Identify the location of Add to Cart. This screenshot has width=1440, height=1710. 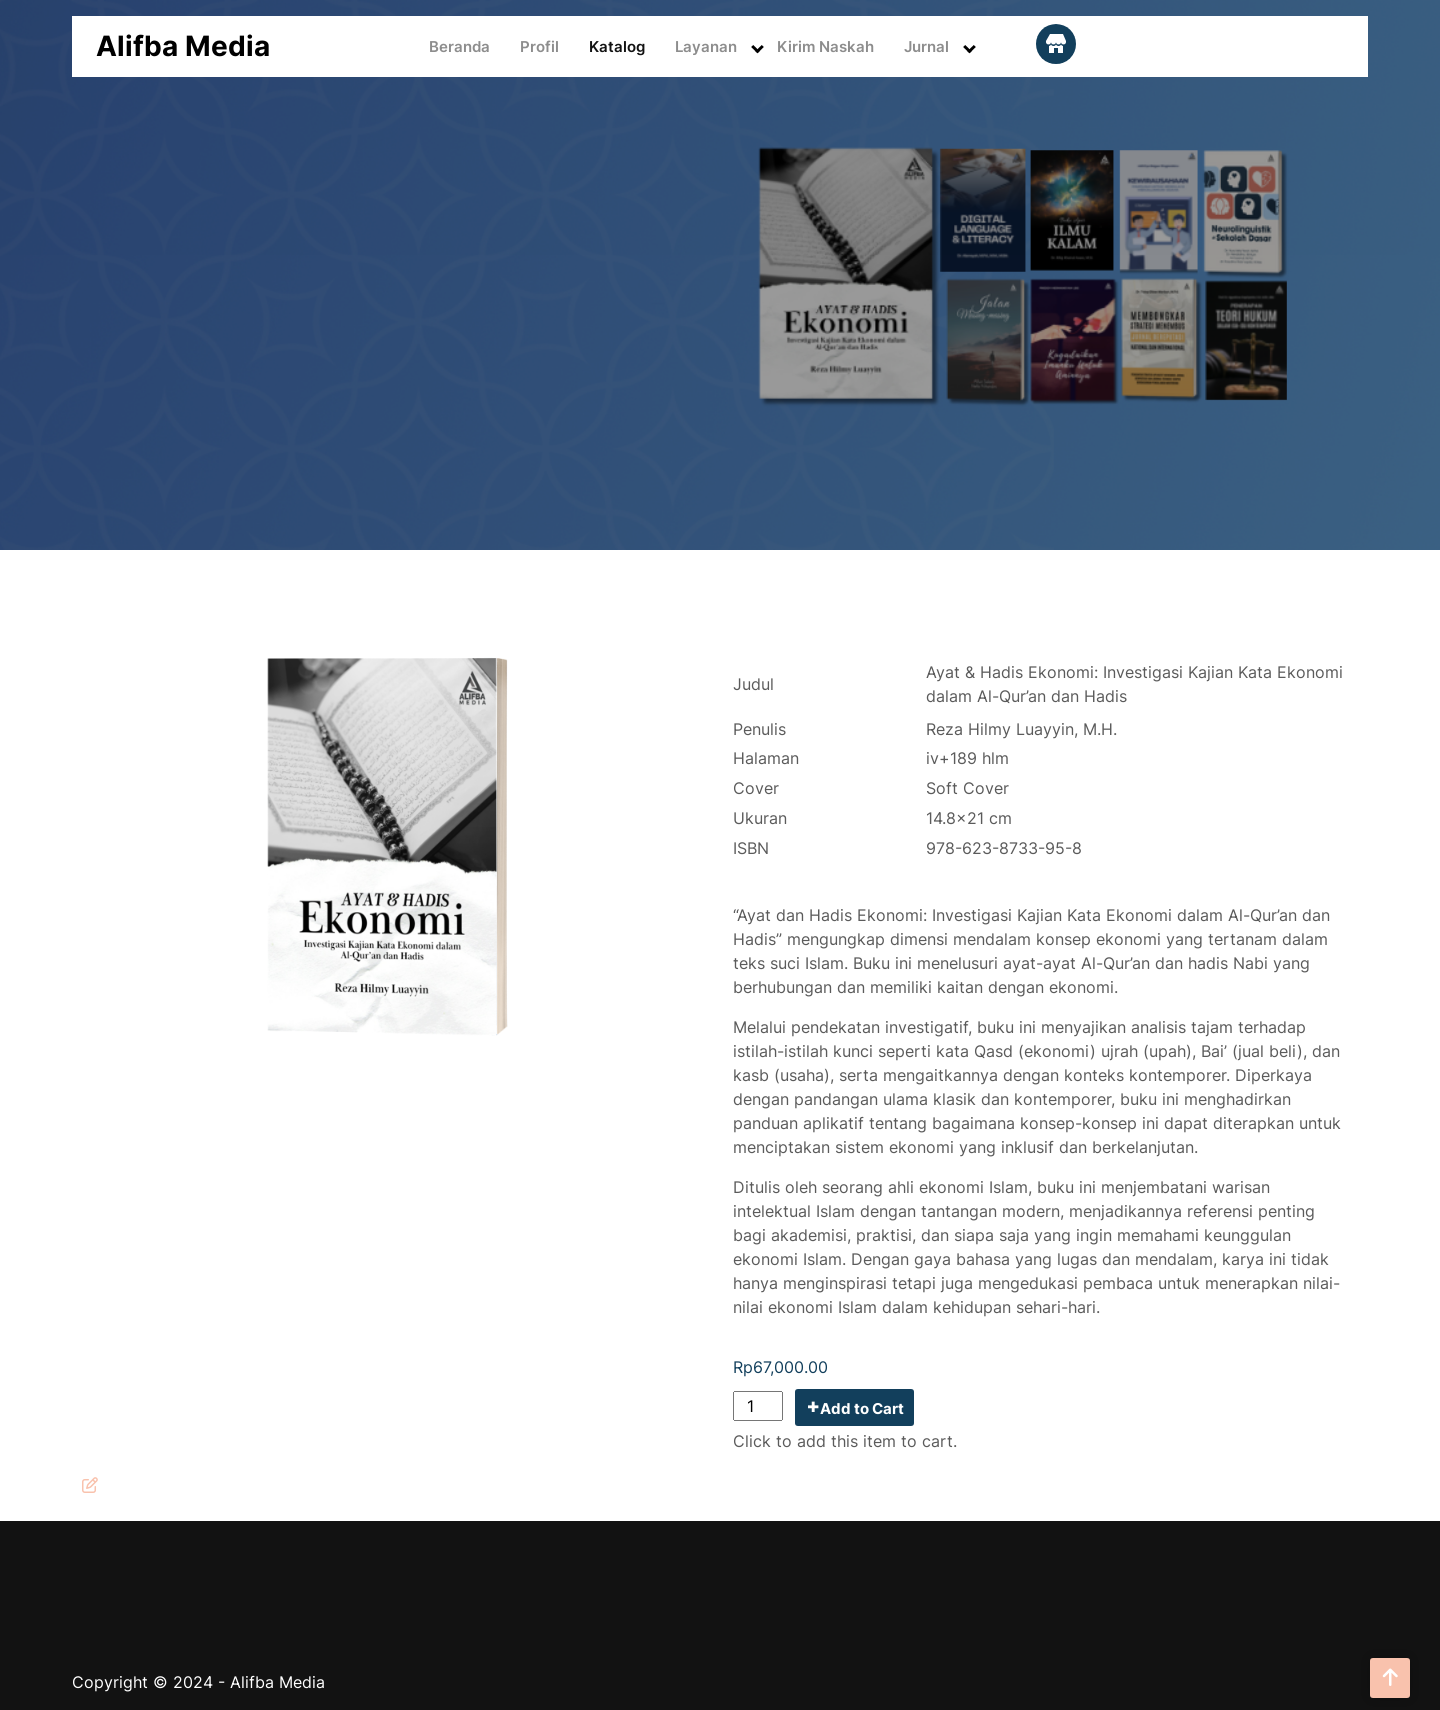
(862, 1408).